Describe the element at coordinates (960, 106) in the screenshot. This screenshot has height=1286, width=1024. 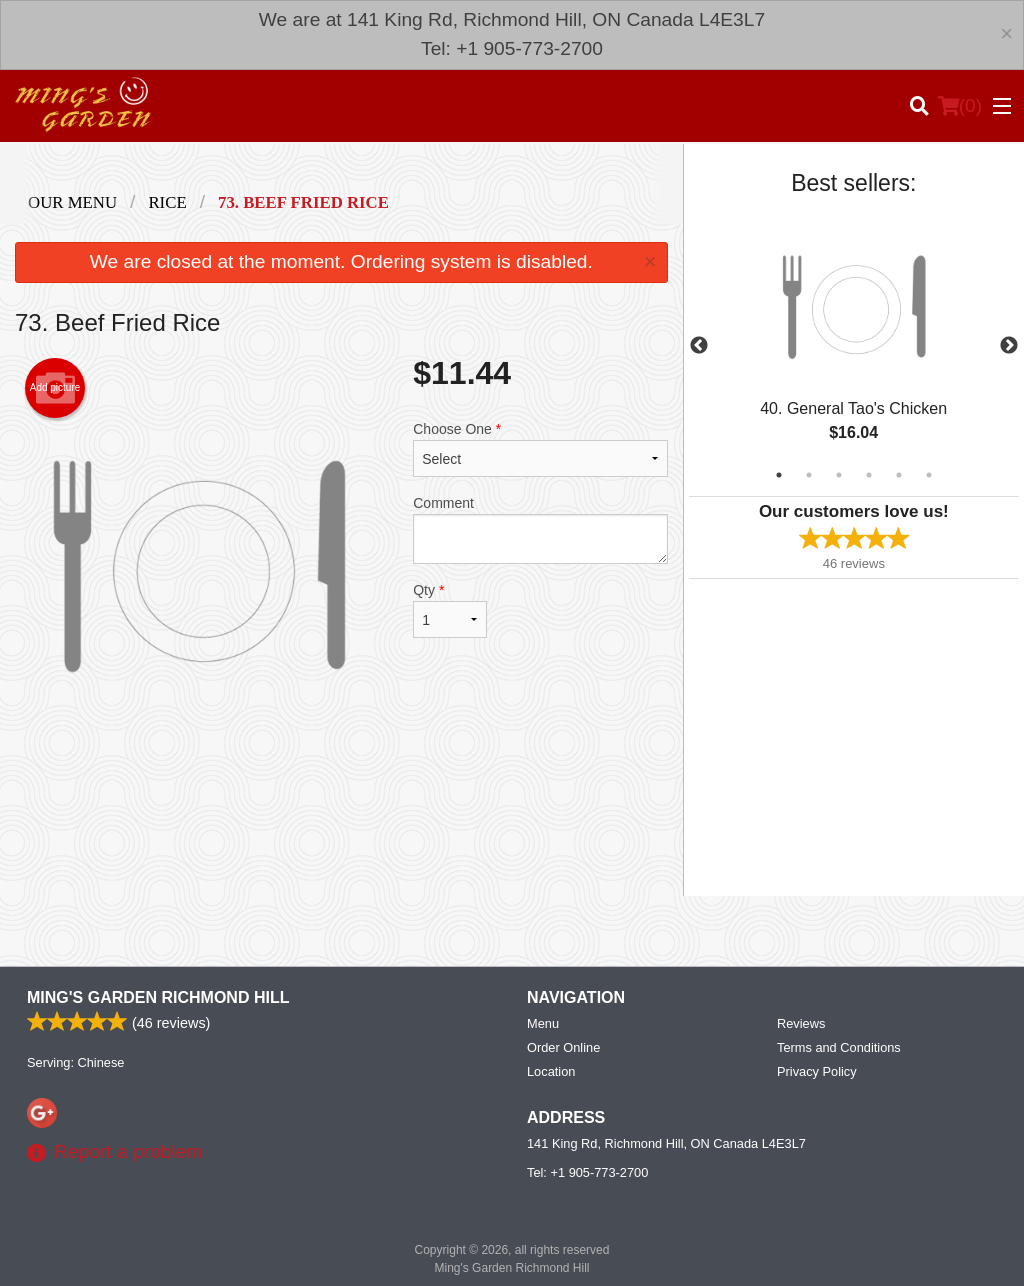
I see `( )` at that location.